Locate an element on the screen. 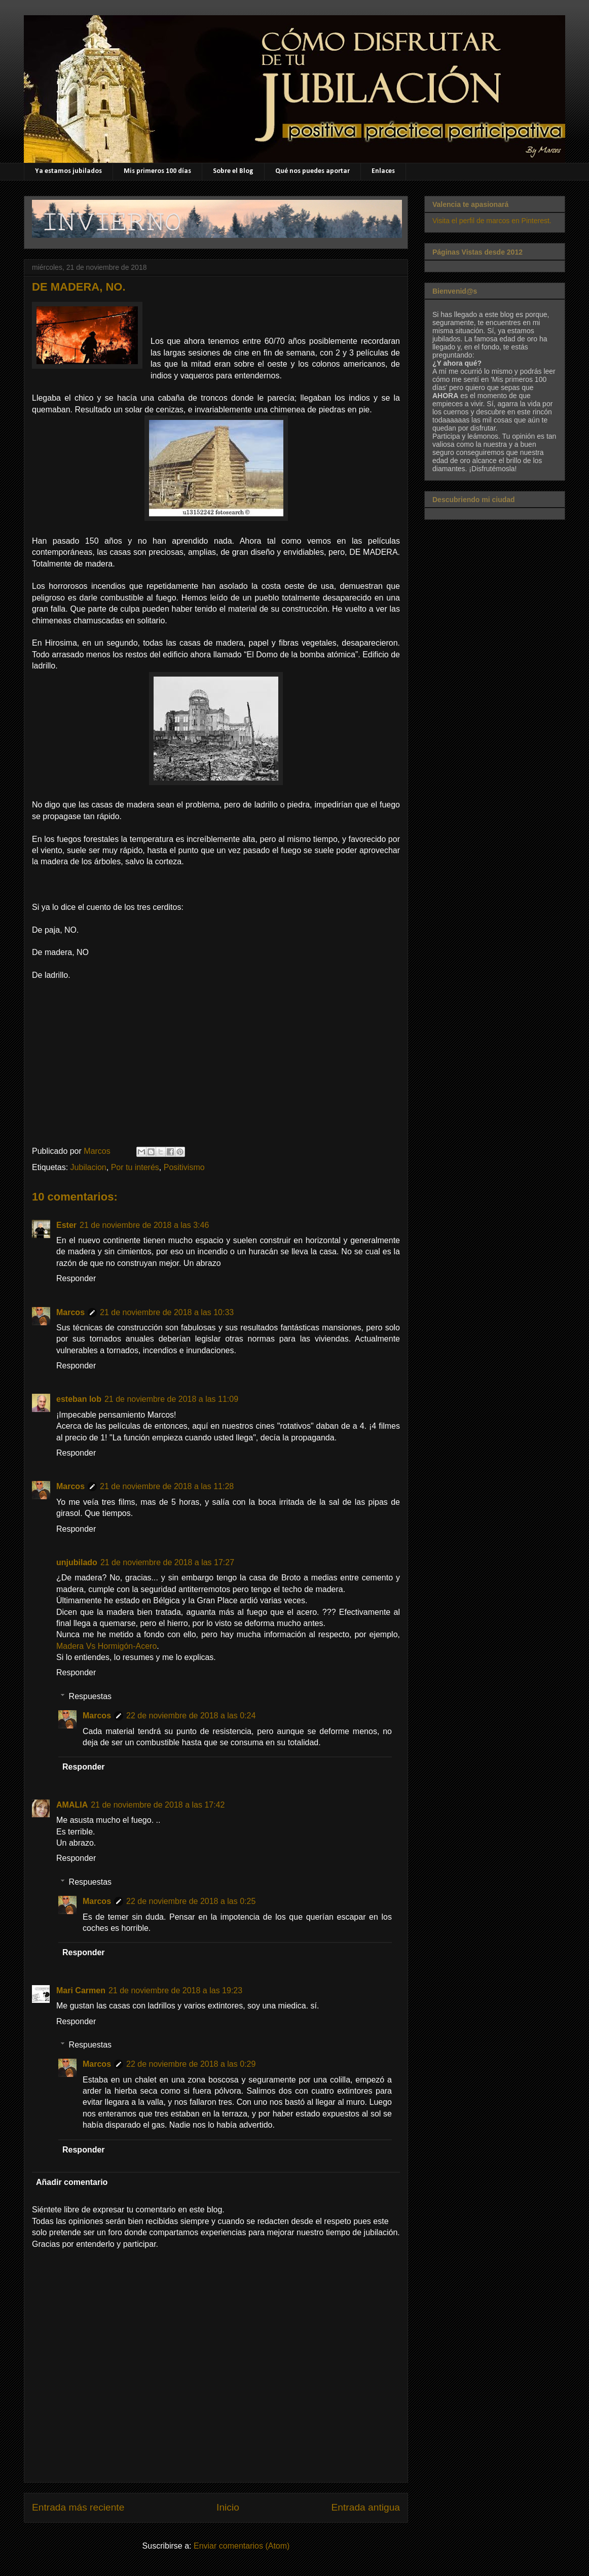 Image resolution: width=589 pixels, height=2576 pixels. 21 de noviembre de 2018 a las 17:42 is located at coordinates (158, 1805).